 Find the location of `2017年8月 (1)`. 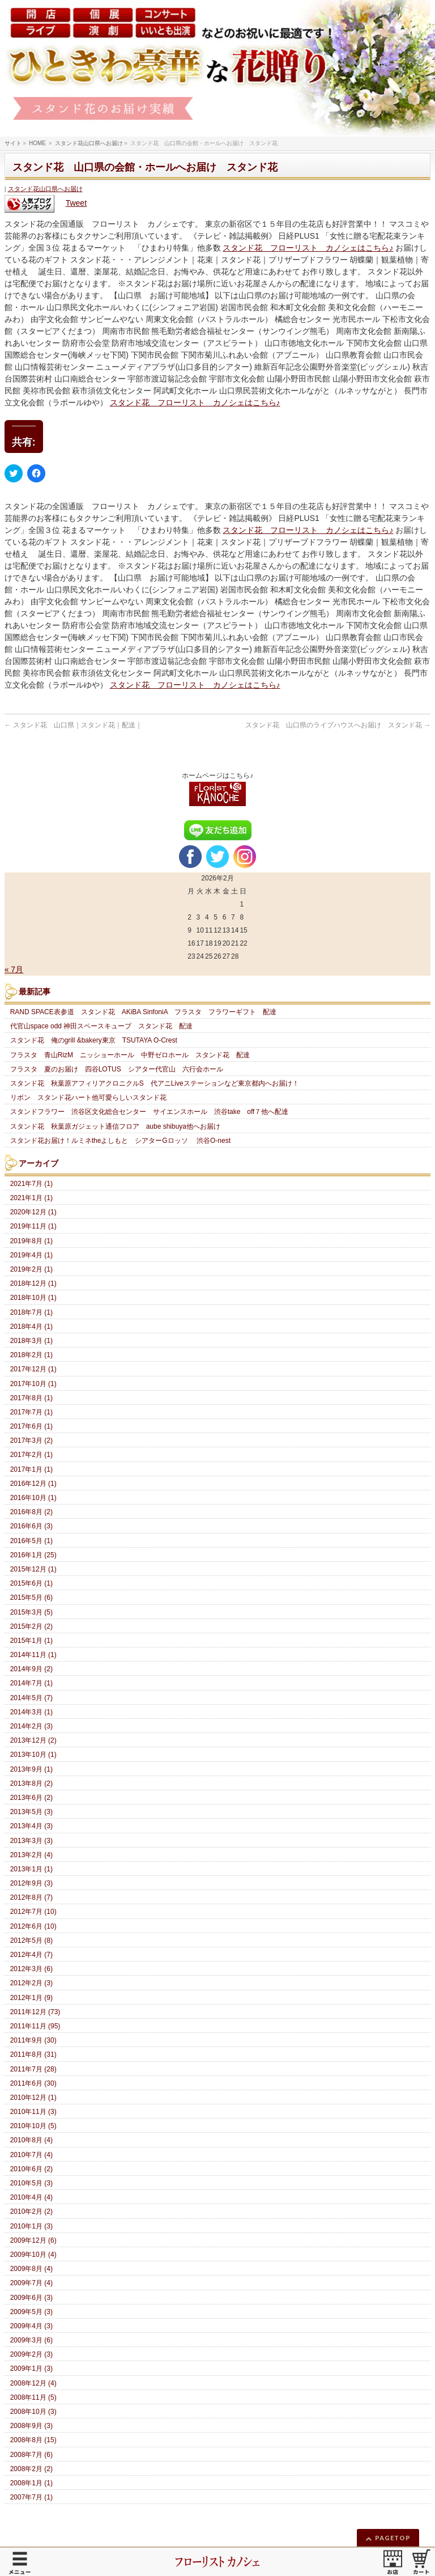

2017年8月 (1) is located at coordinates (31, 1398).